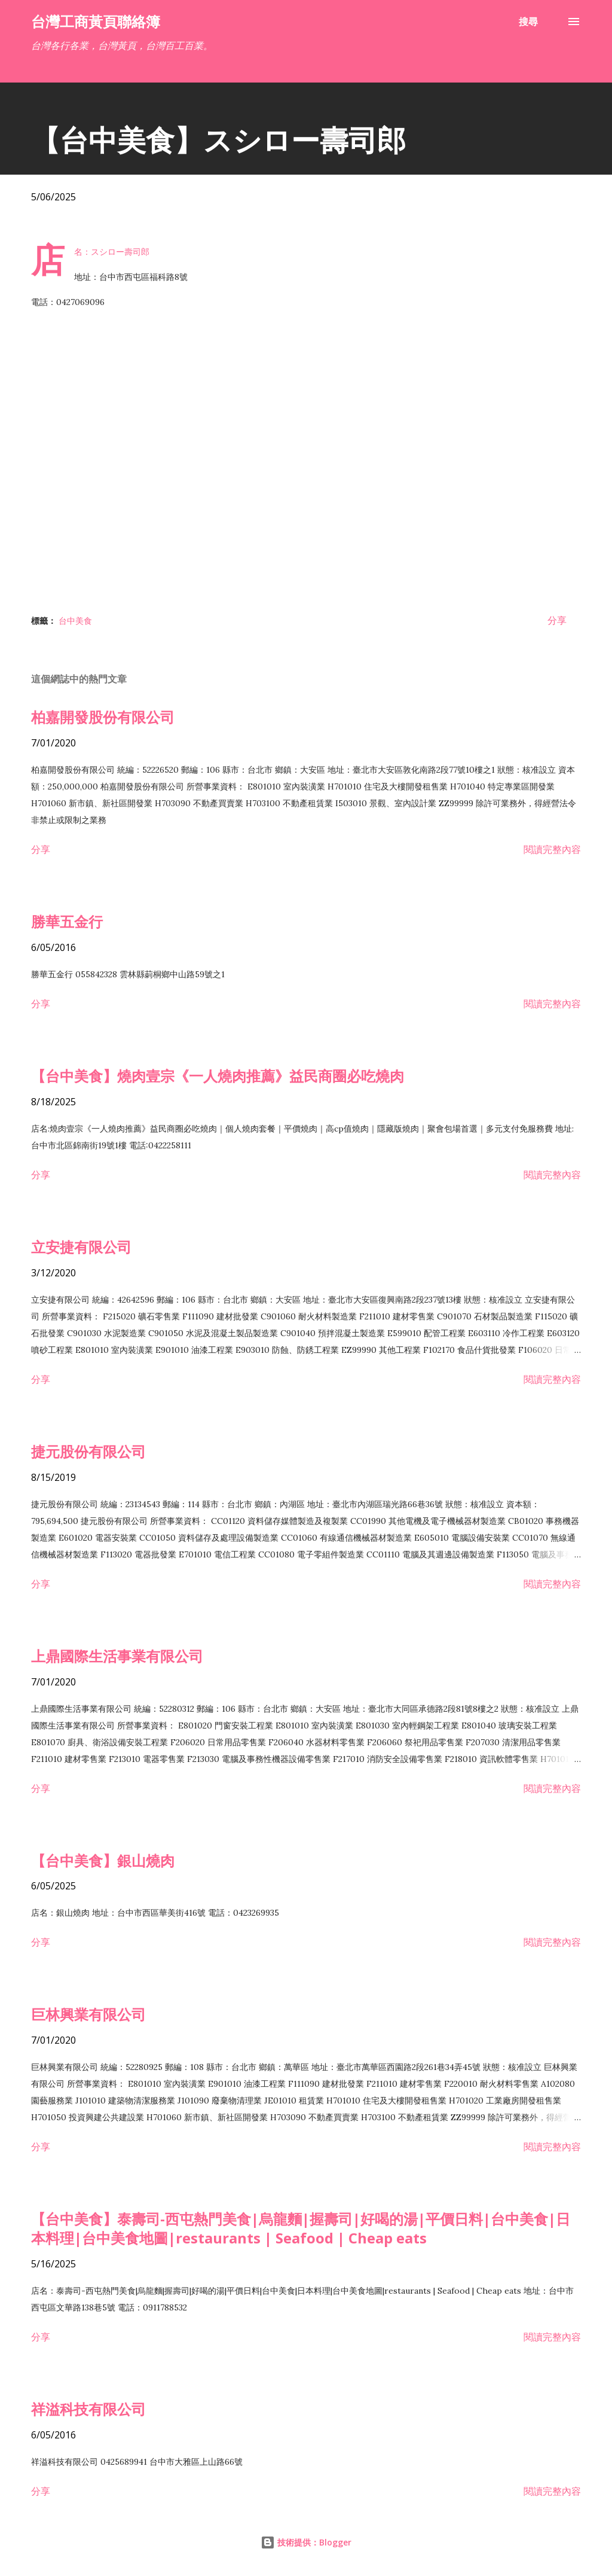 The height and width of the screenshot is (2576, 612). Describe the element at coordinates (306, 2542) in the screenshot. I see `技術提供：Blogger` at that location.